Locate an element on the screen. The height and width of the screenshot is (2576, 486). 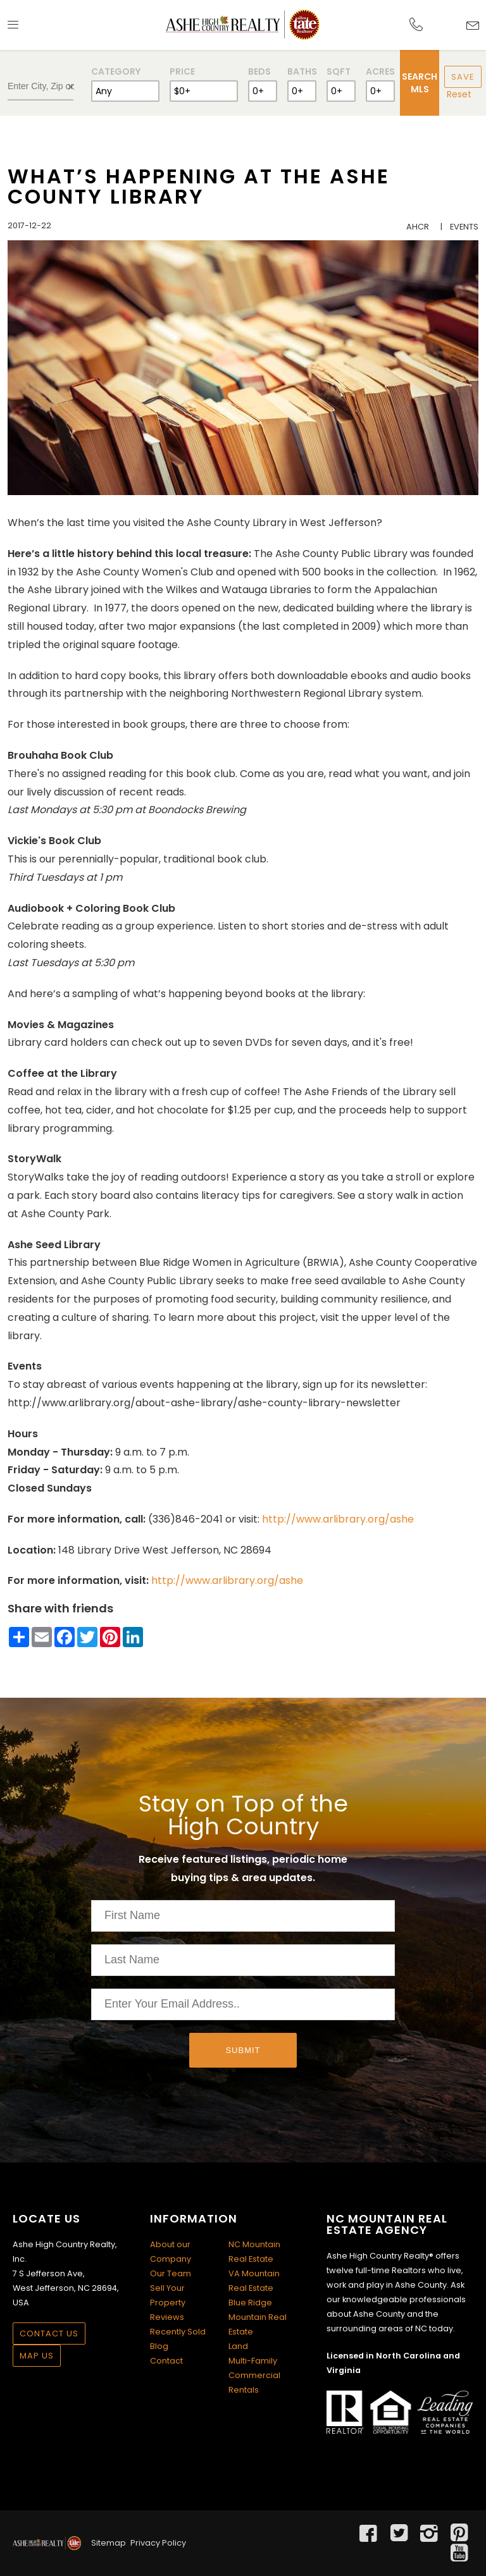
Contact Us is located at coordinates (49, 2334).